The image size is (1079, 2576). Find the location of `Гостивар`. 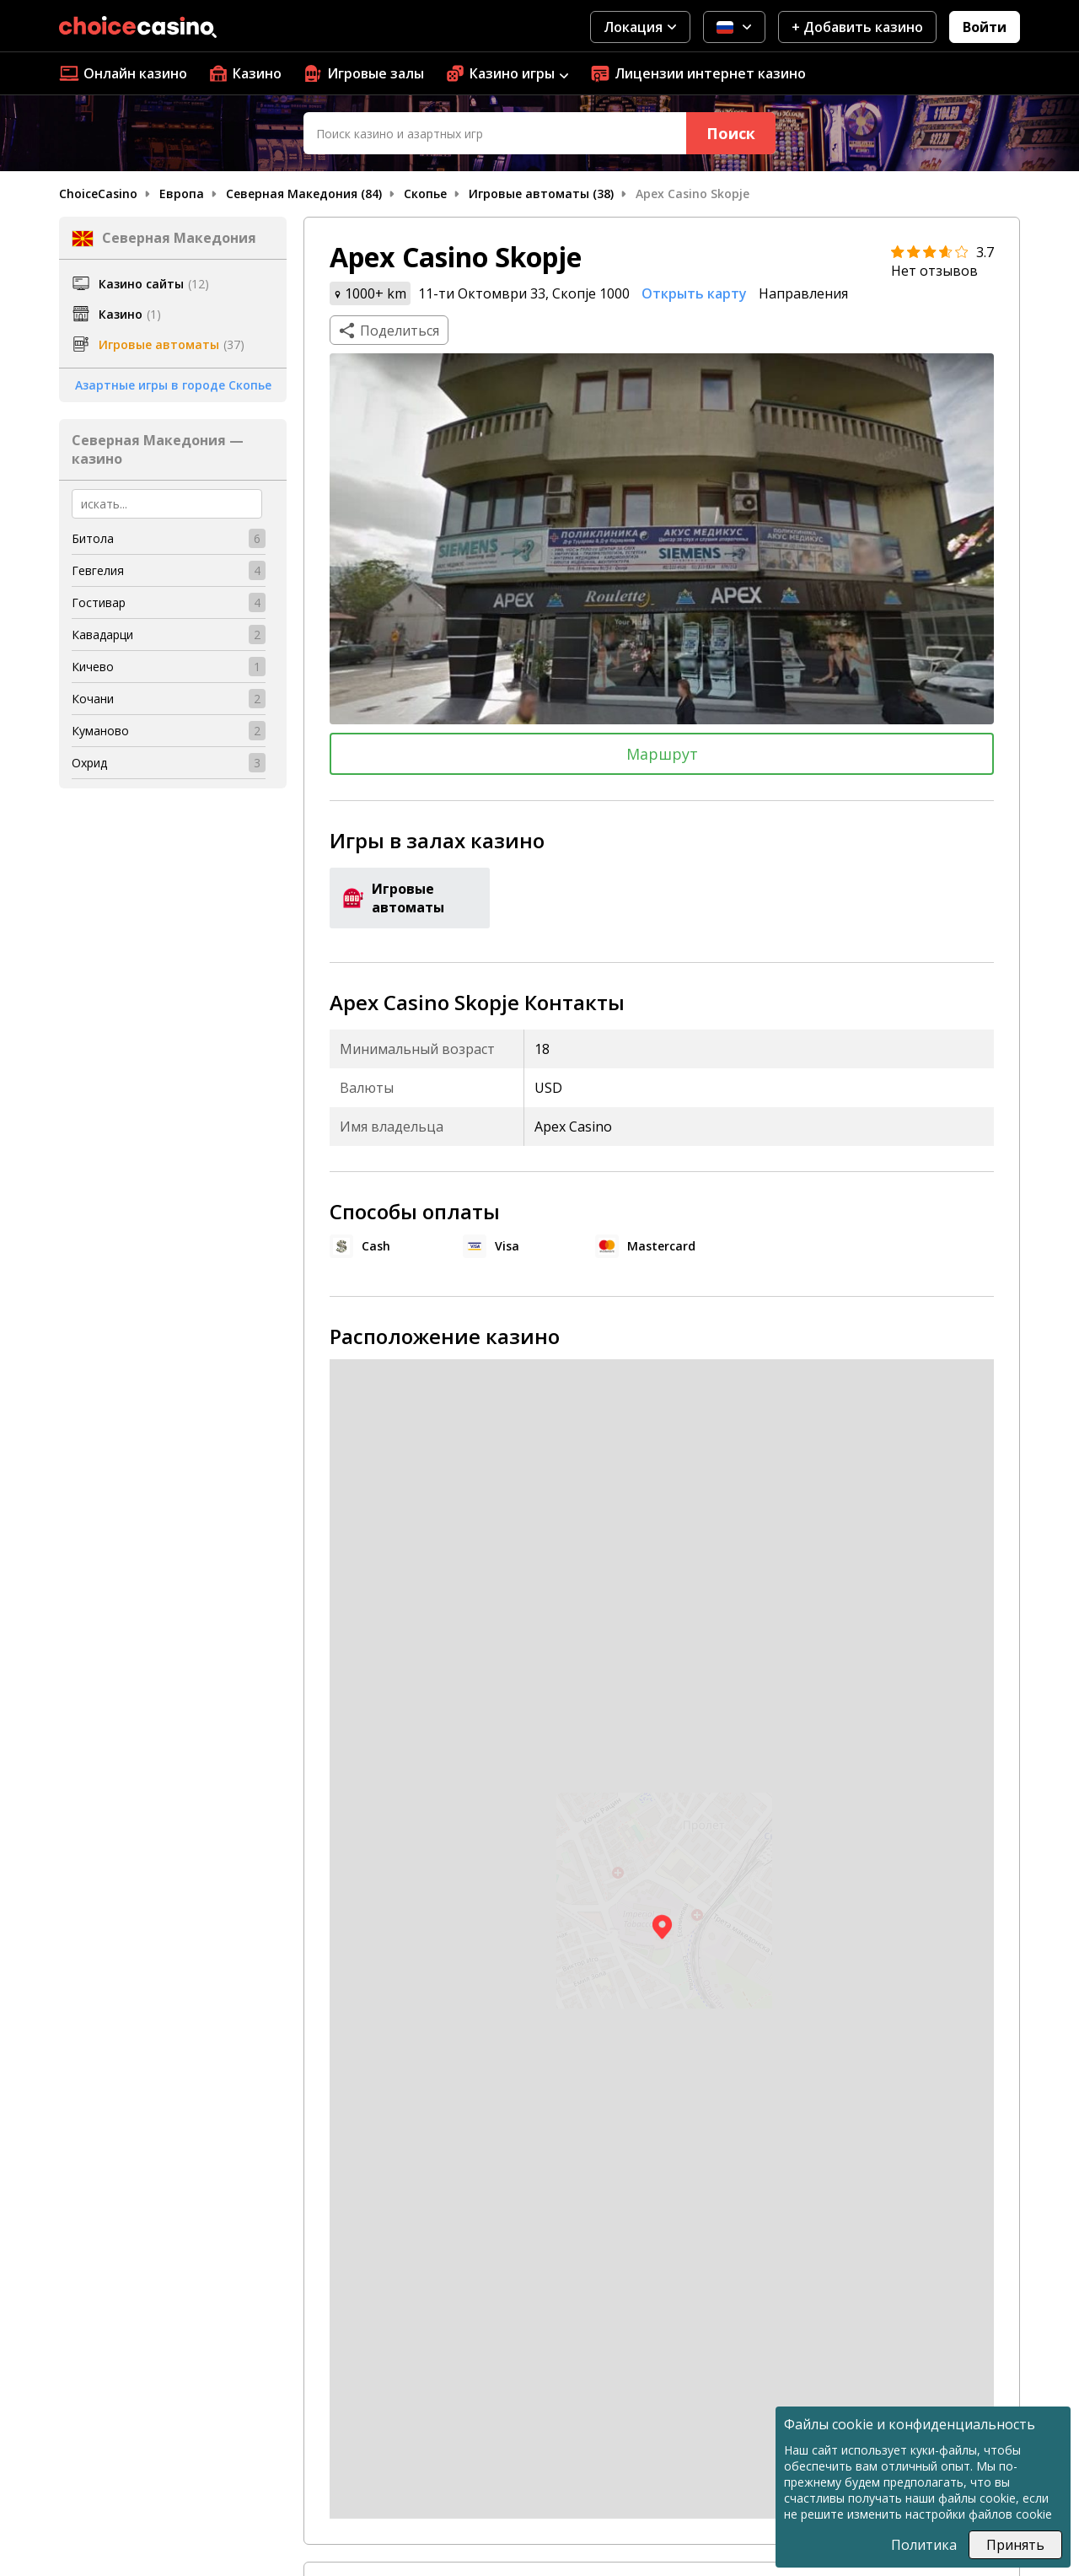

Гостивар is located at coordinates (99, 602).